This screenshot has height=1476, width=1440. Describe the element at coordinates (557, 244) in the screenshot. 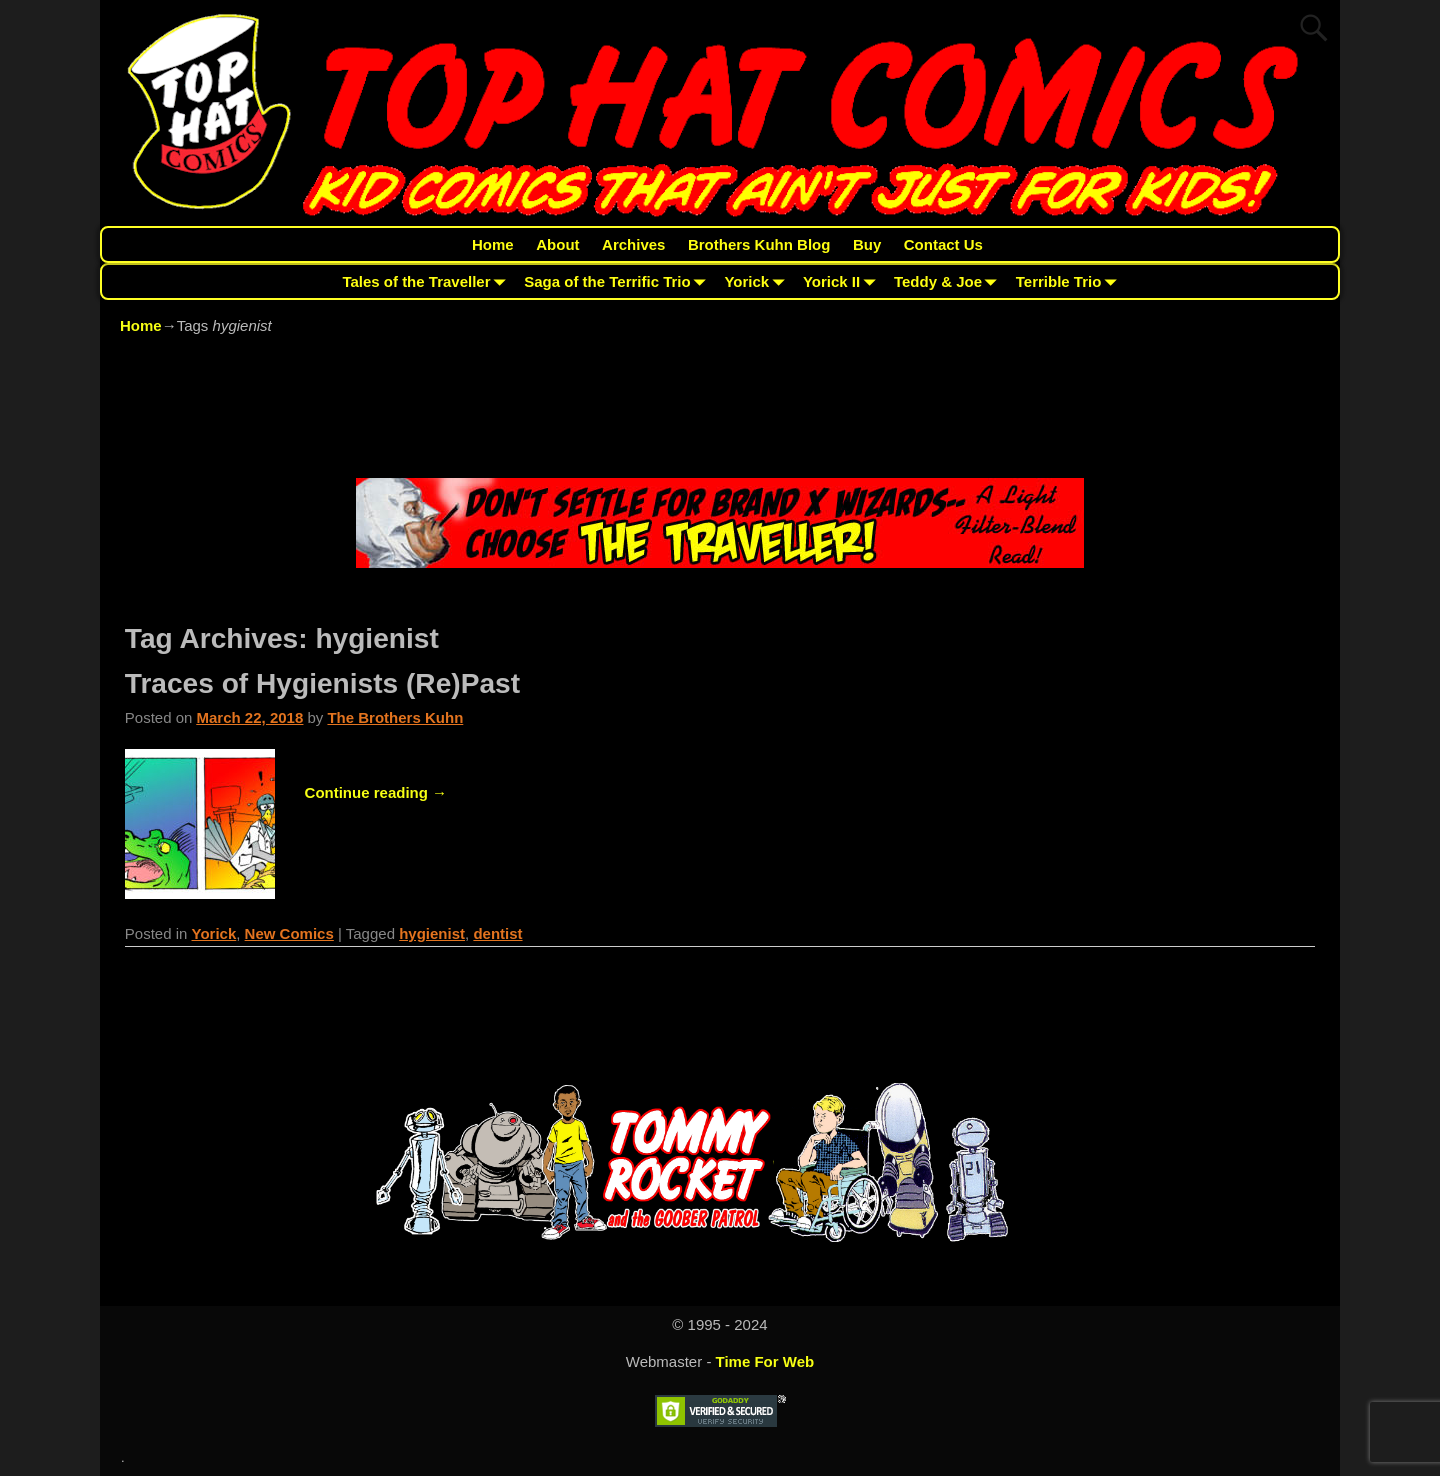

I see `About` at that location.